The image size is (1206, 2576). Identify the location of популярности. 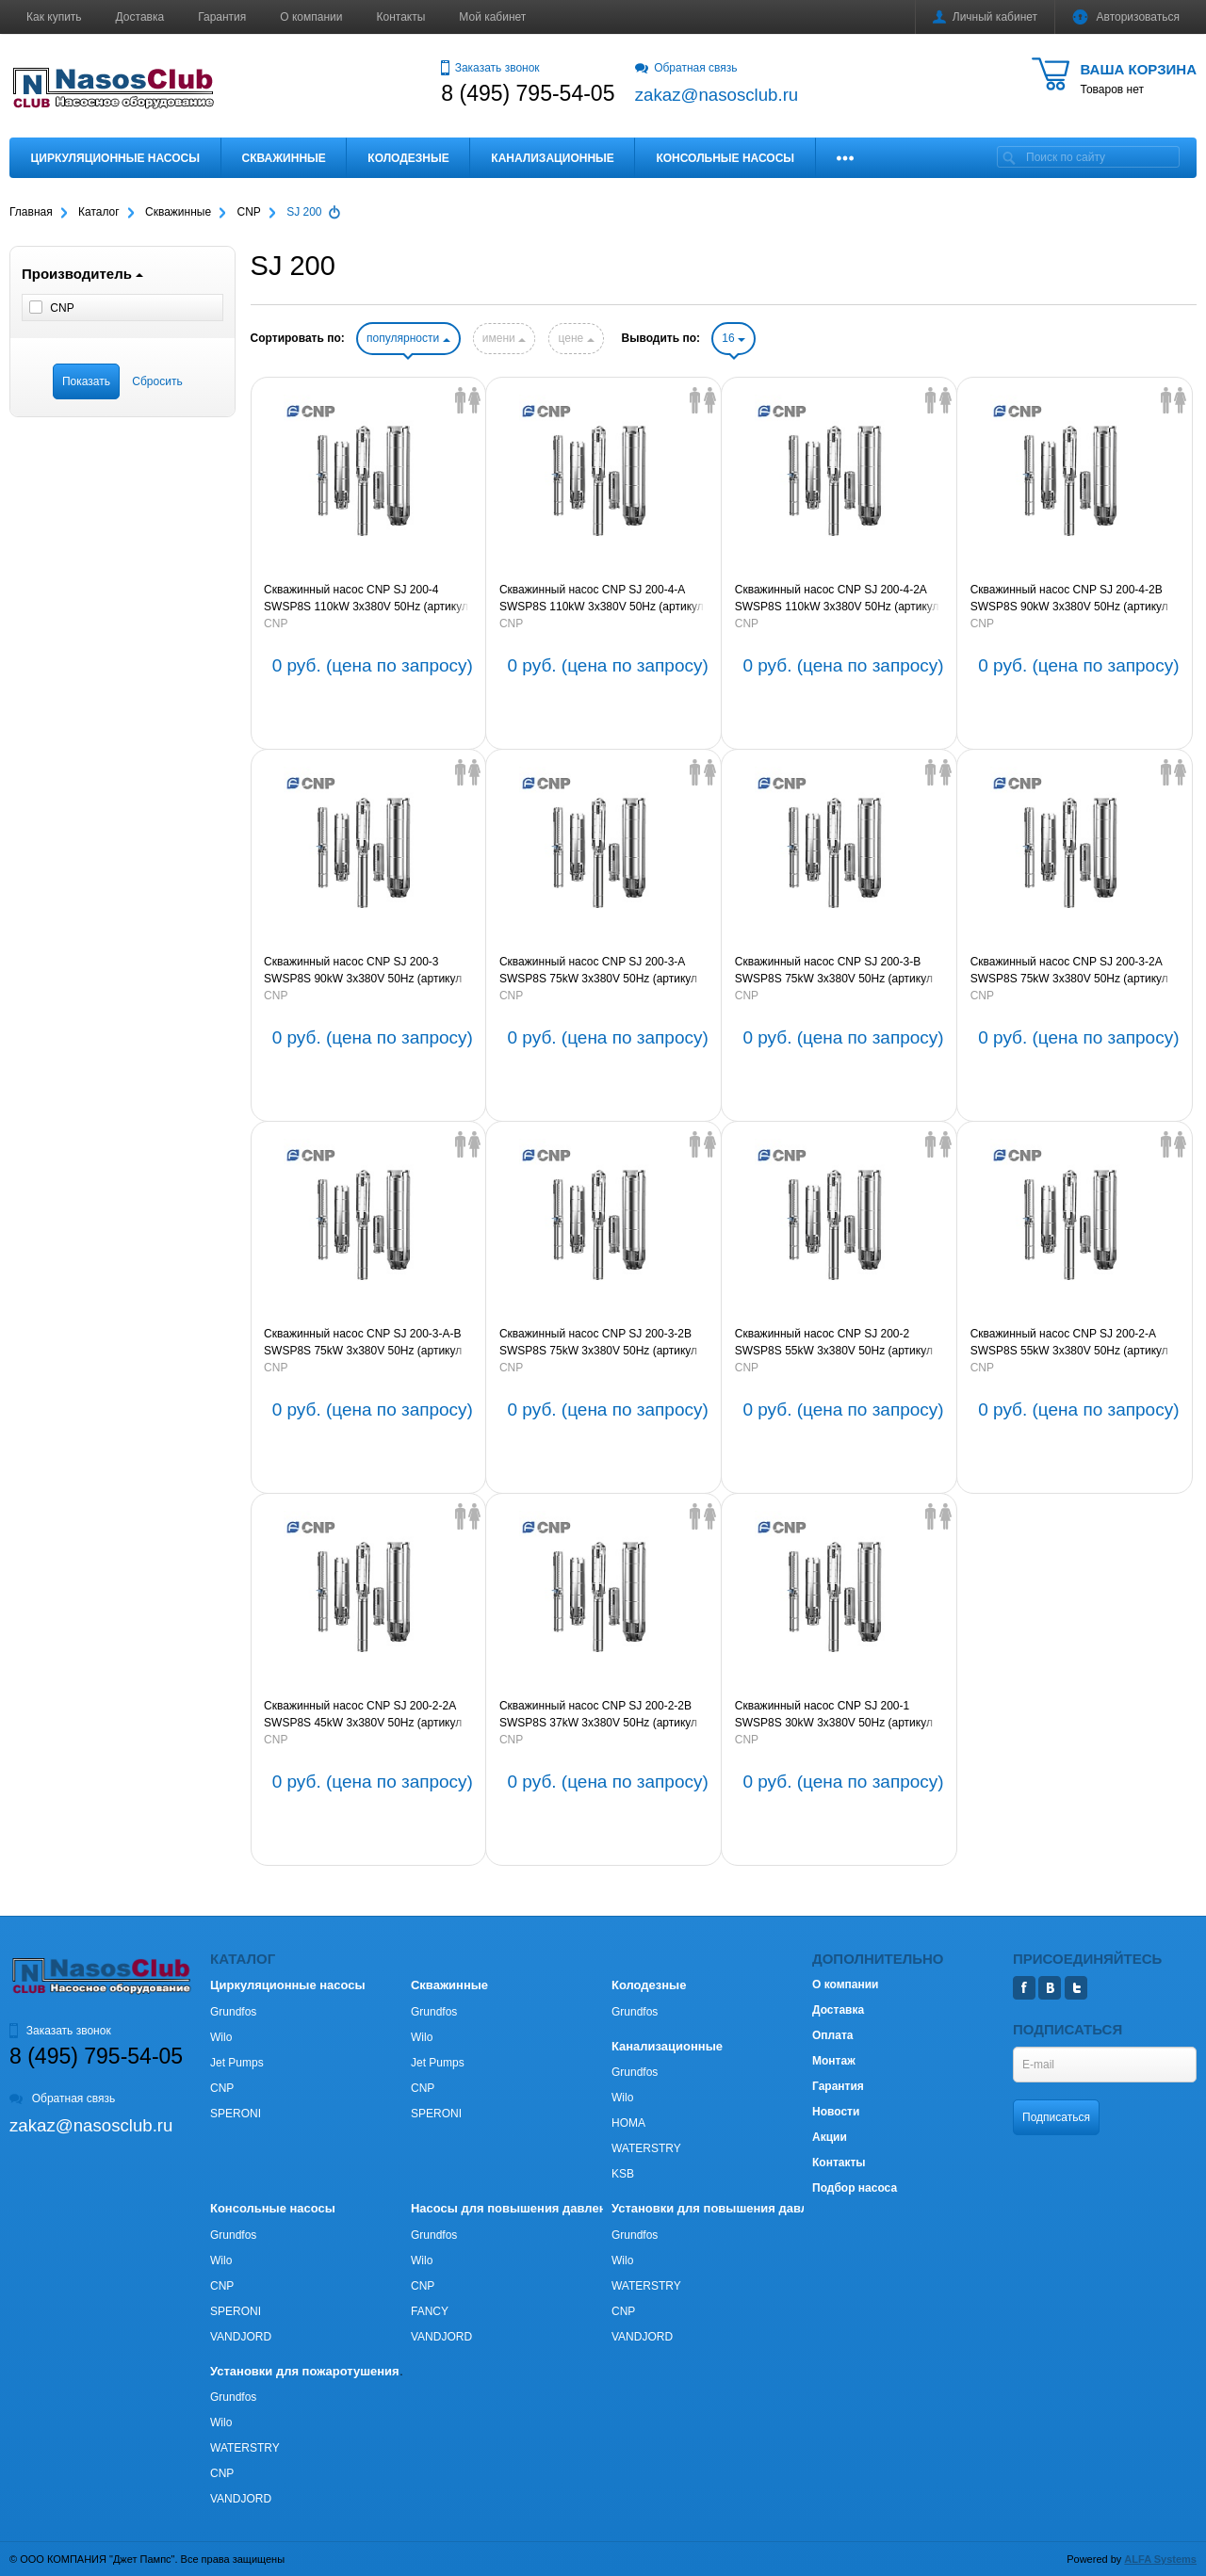
(408, 338).